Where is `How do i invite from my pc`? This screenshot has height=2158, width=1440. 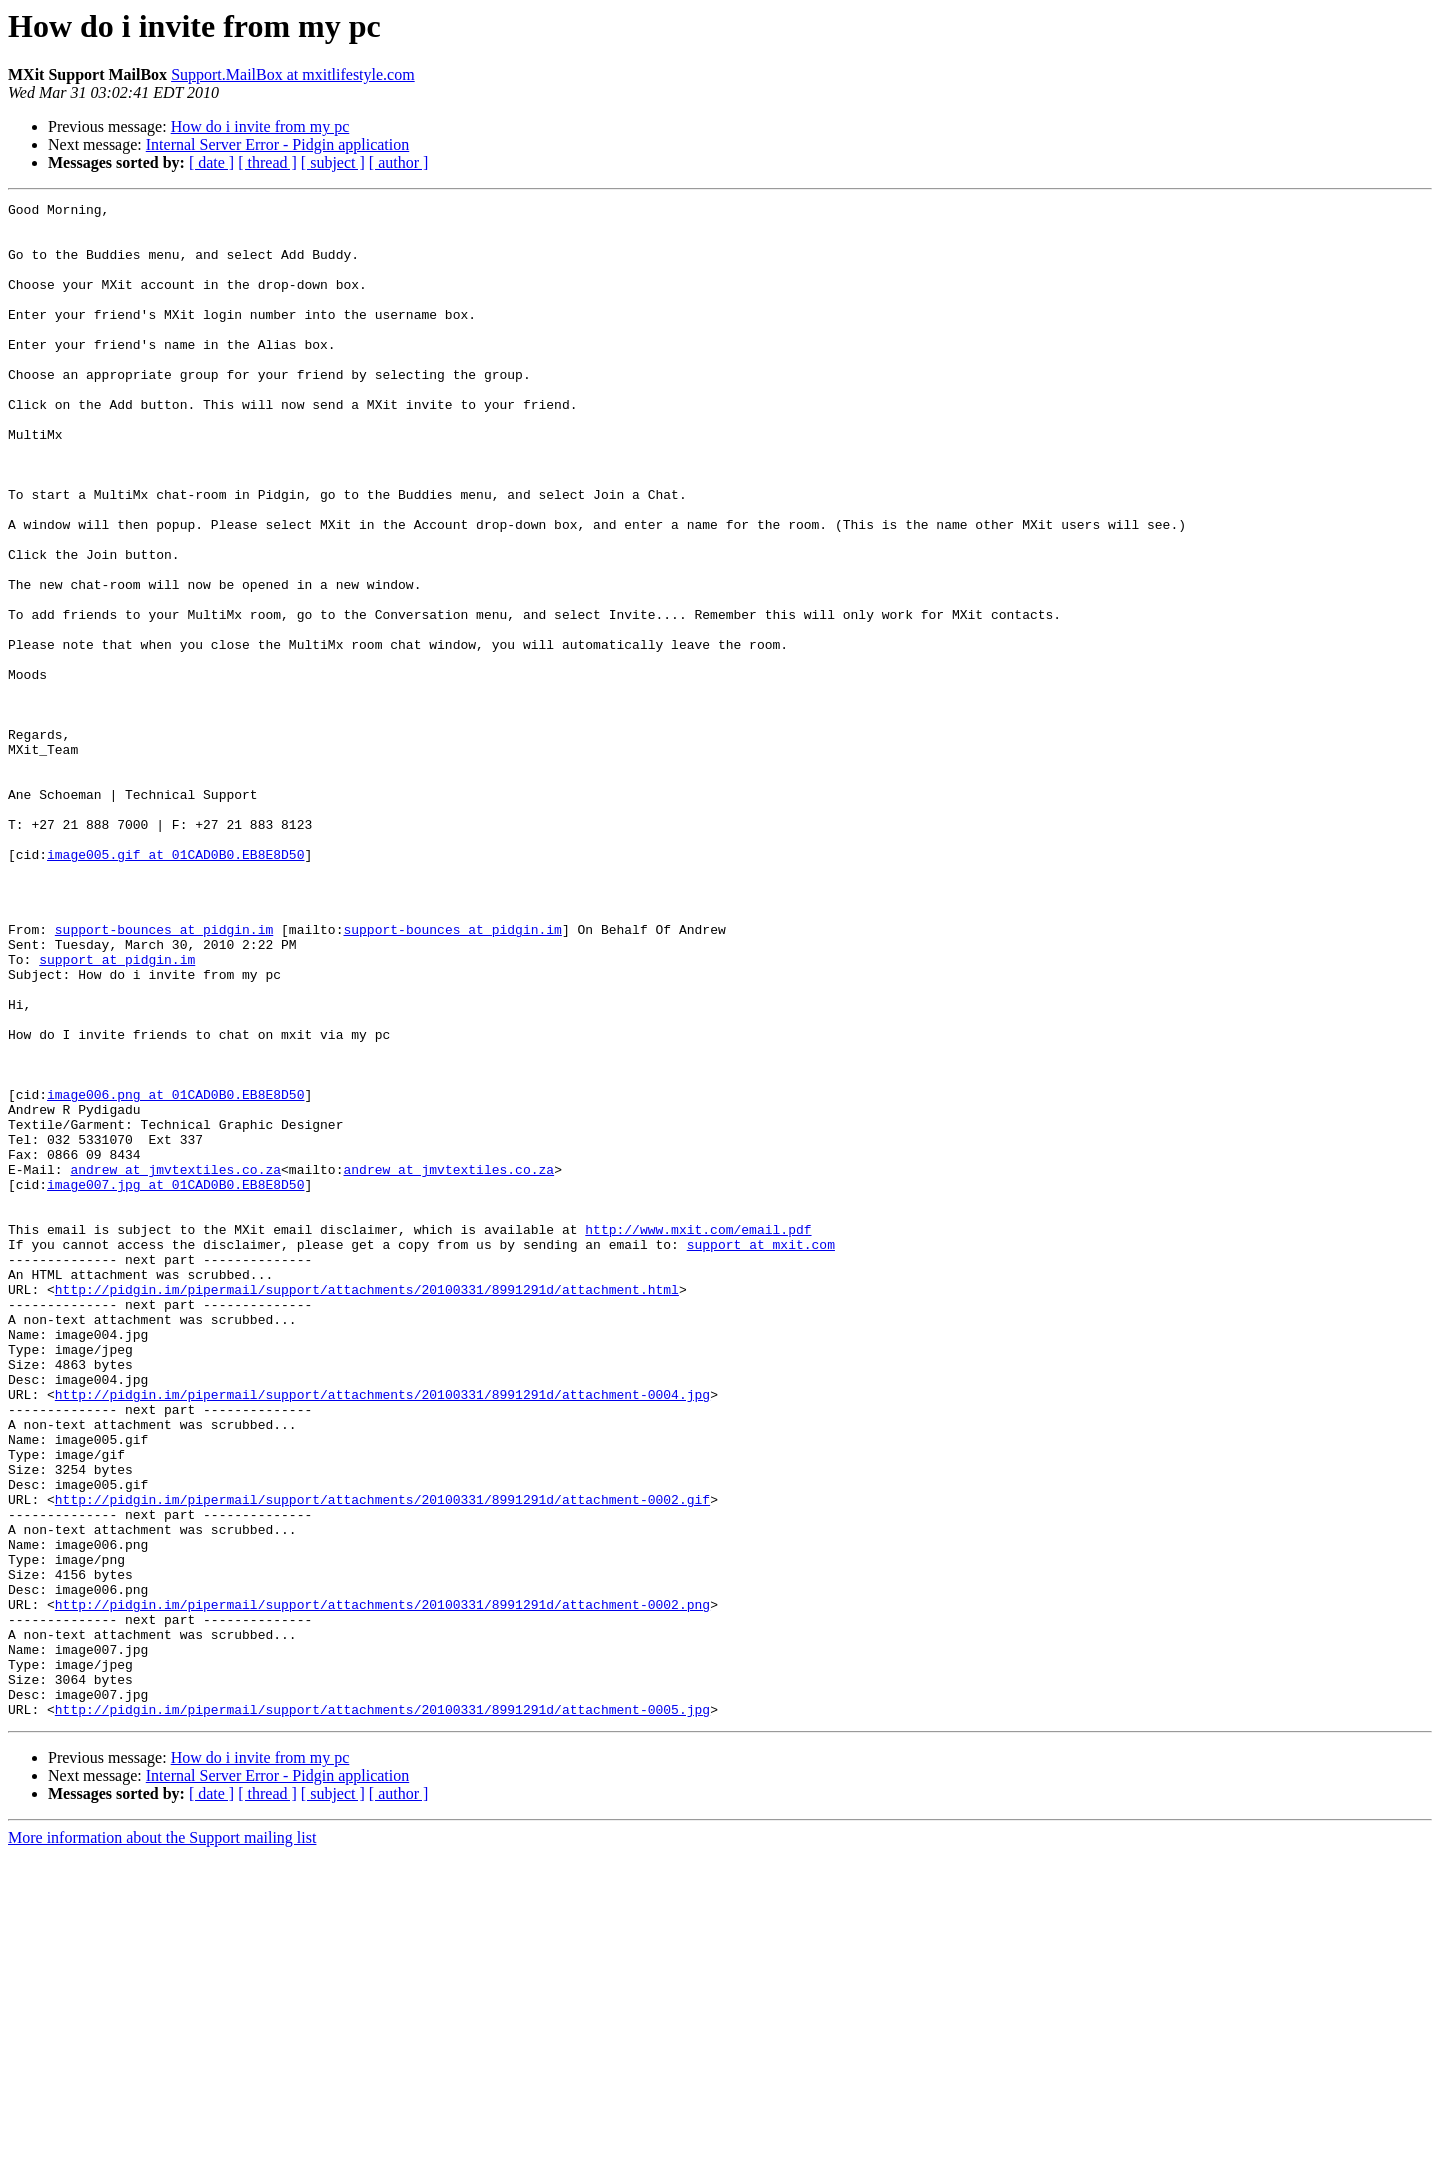 How do i invite from my pc is located at coordinates (260, 126).